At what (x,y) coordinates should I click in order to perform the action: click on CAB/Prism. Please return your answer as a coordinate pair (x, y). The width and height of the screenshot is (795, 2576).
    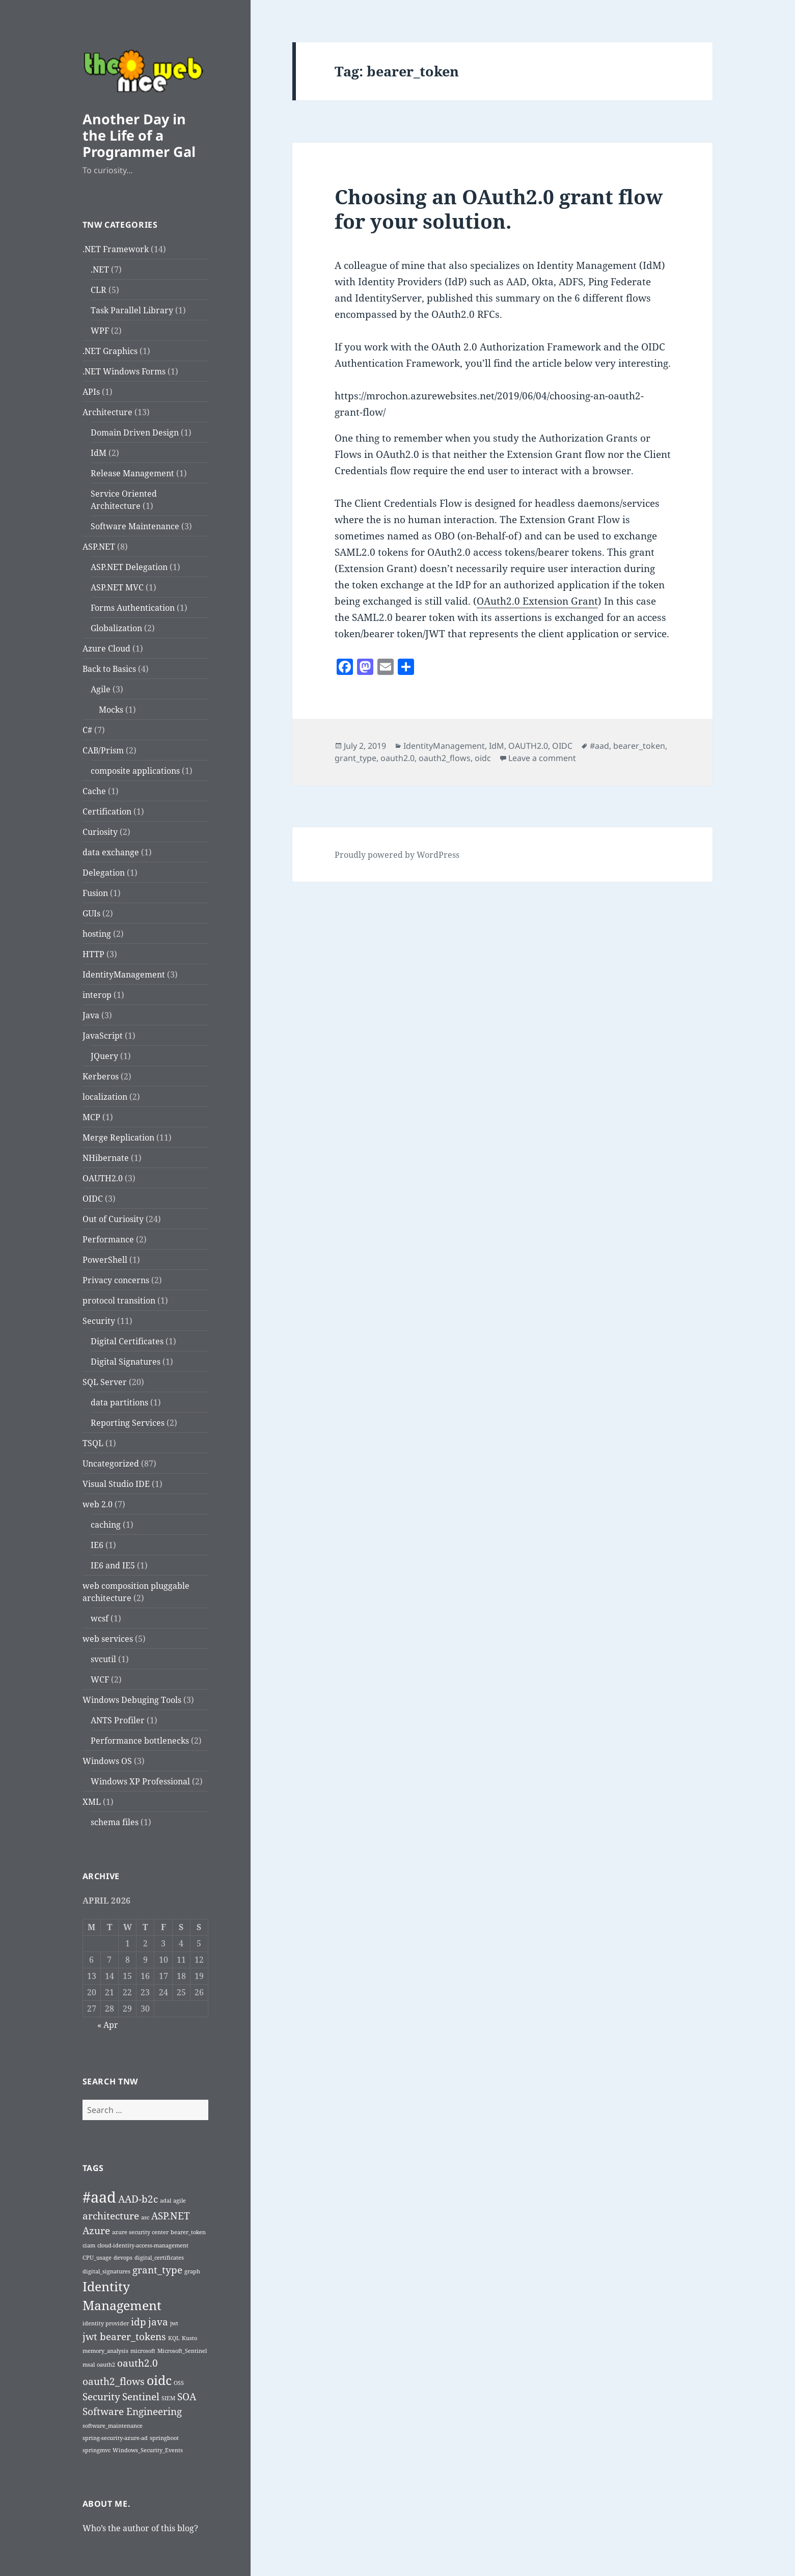
    Looking at the image, I should click on (103, 750).